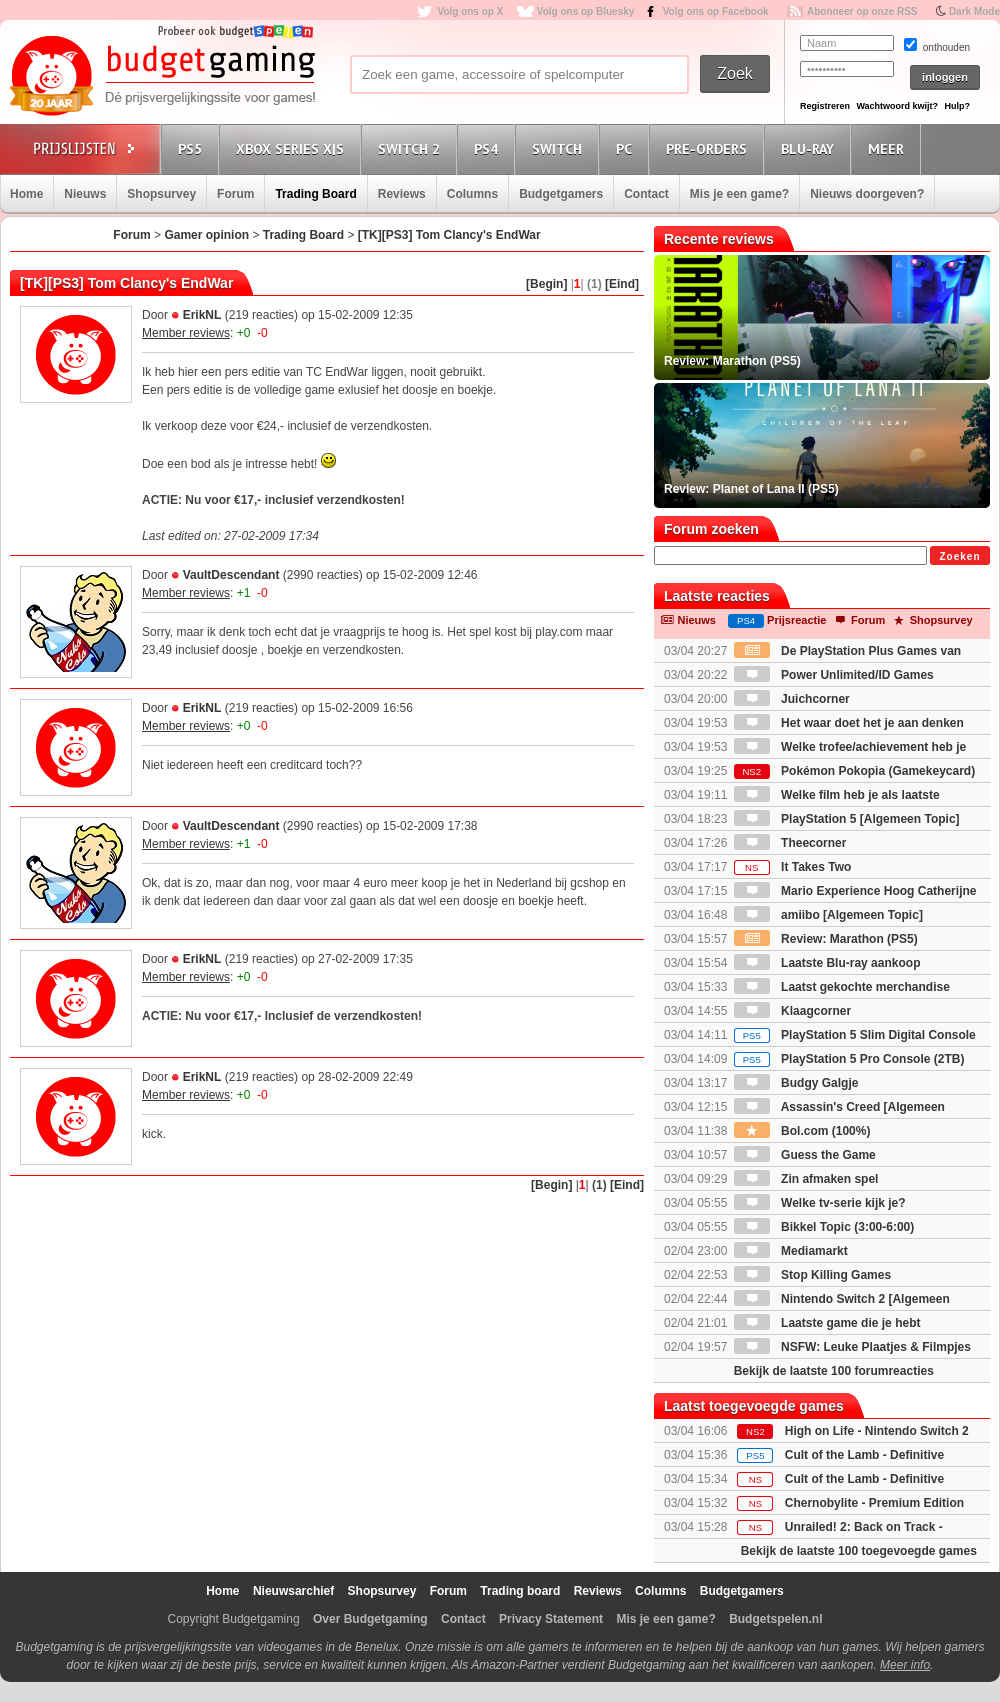 Image resolution: width=1000 pixels, height=1702 pixels. Describe the element at coordinates (793, 867) in the screenshot. I see `It Takes Two` at that location.